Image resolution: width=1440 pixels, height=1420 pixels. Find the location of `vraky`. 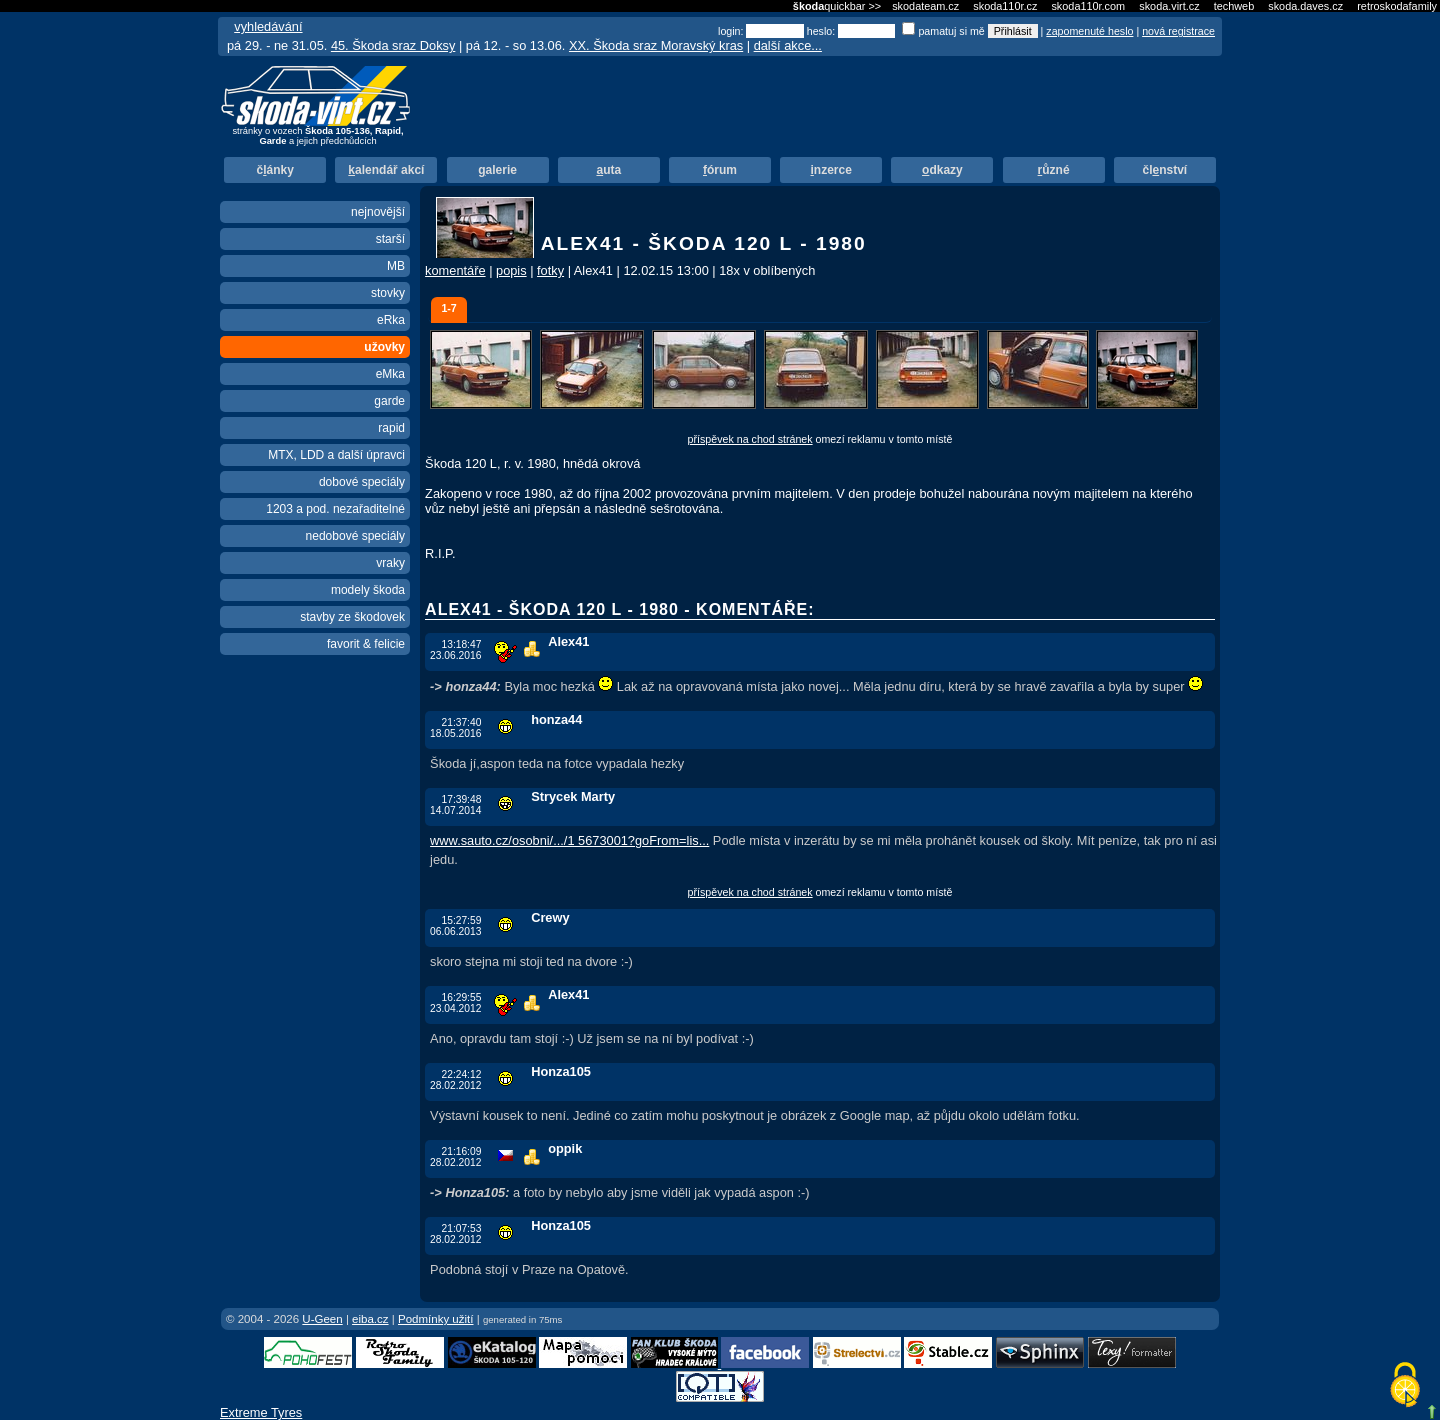

vraky is located at coordinates (390, 563).